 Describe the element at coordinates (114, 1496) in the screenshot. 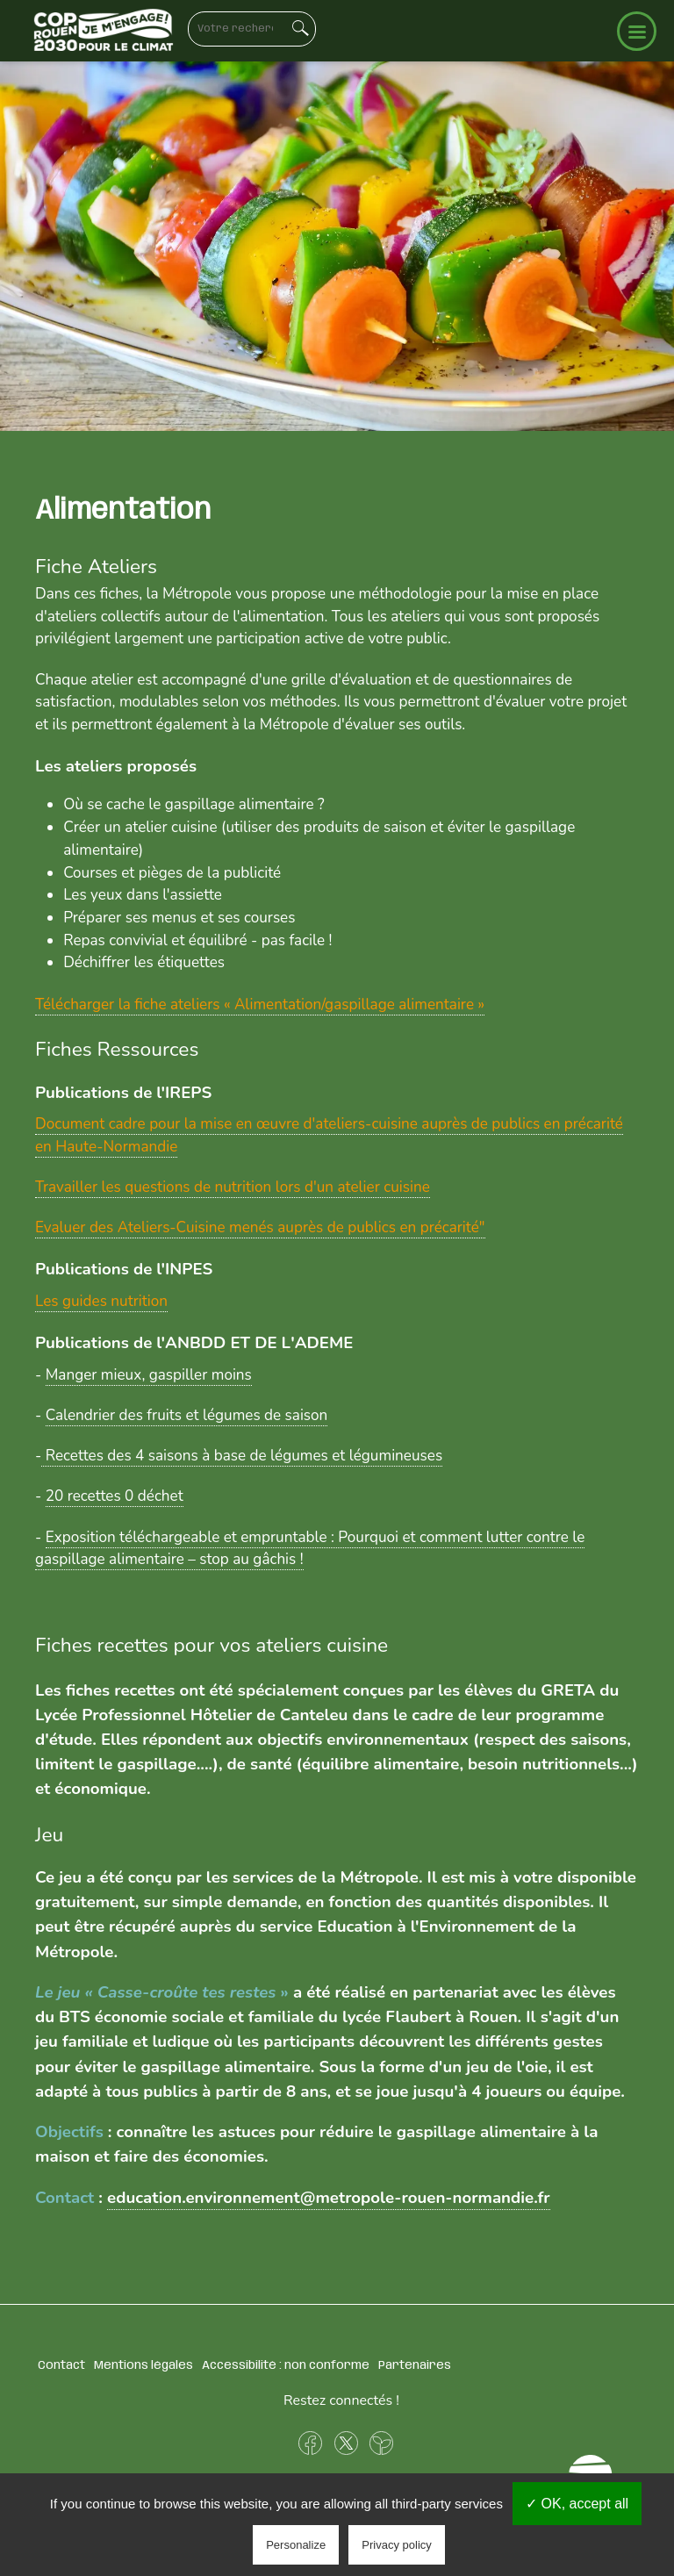

I see `20 recettes 0 déchet` at that location.